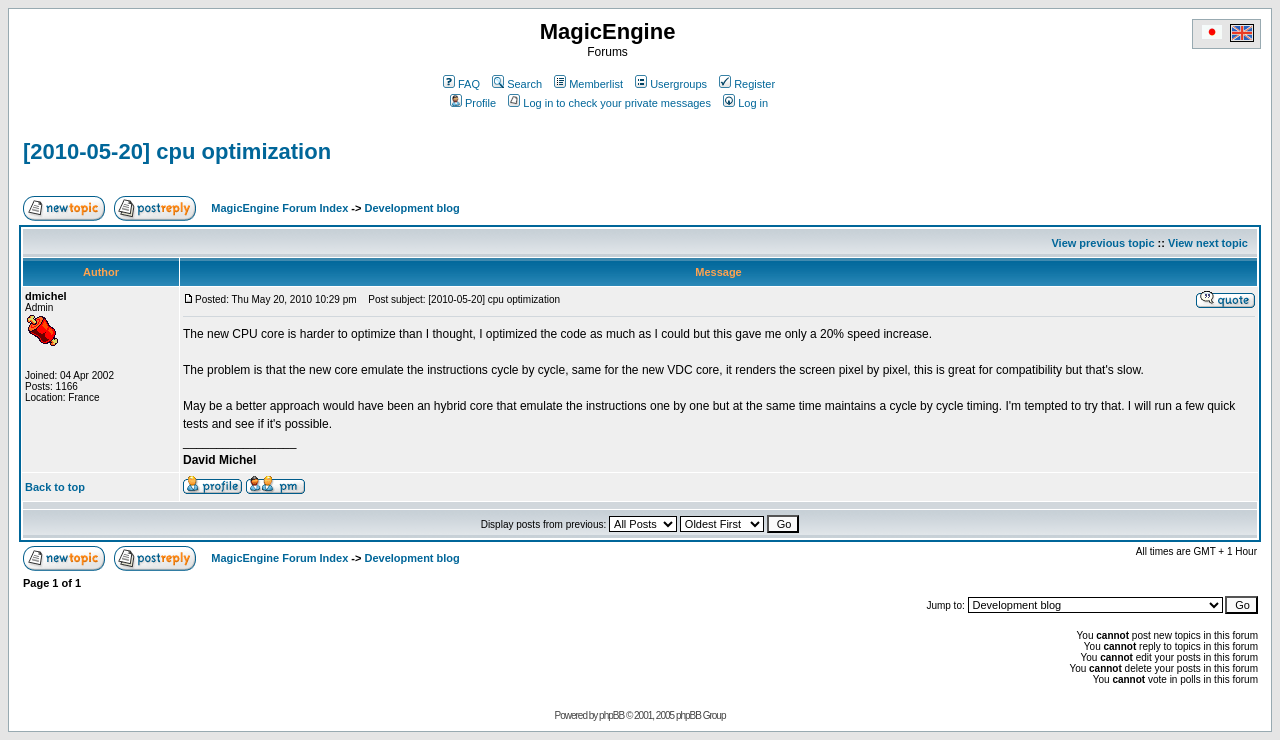 This screenshot has height=740, width=1280. What do you see at coordinates (1208, 243) in the screenshot?
I see `View next topic` at bounding box center [1208, 243].